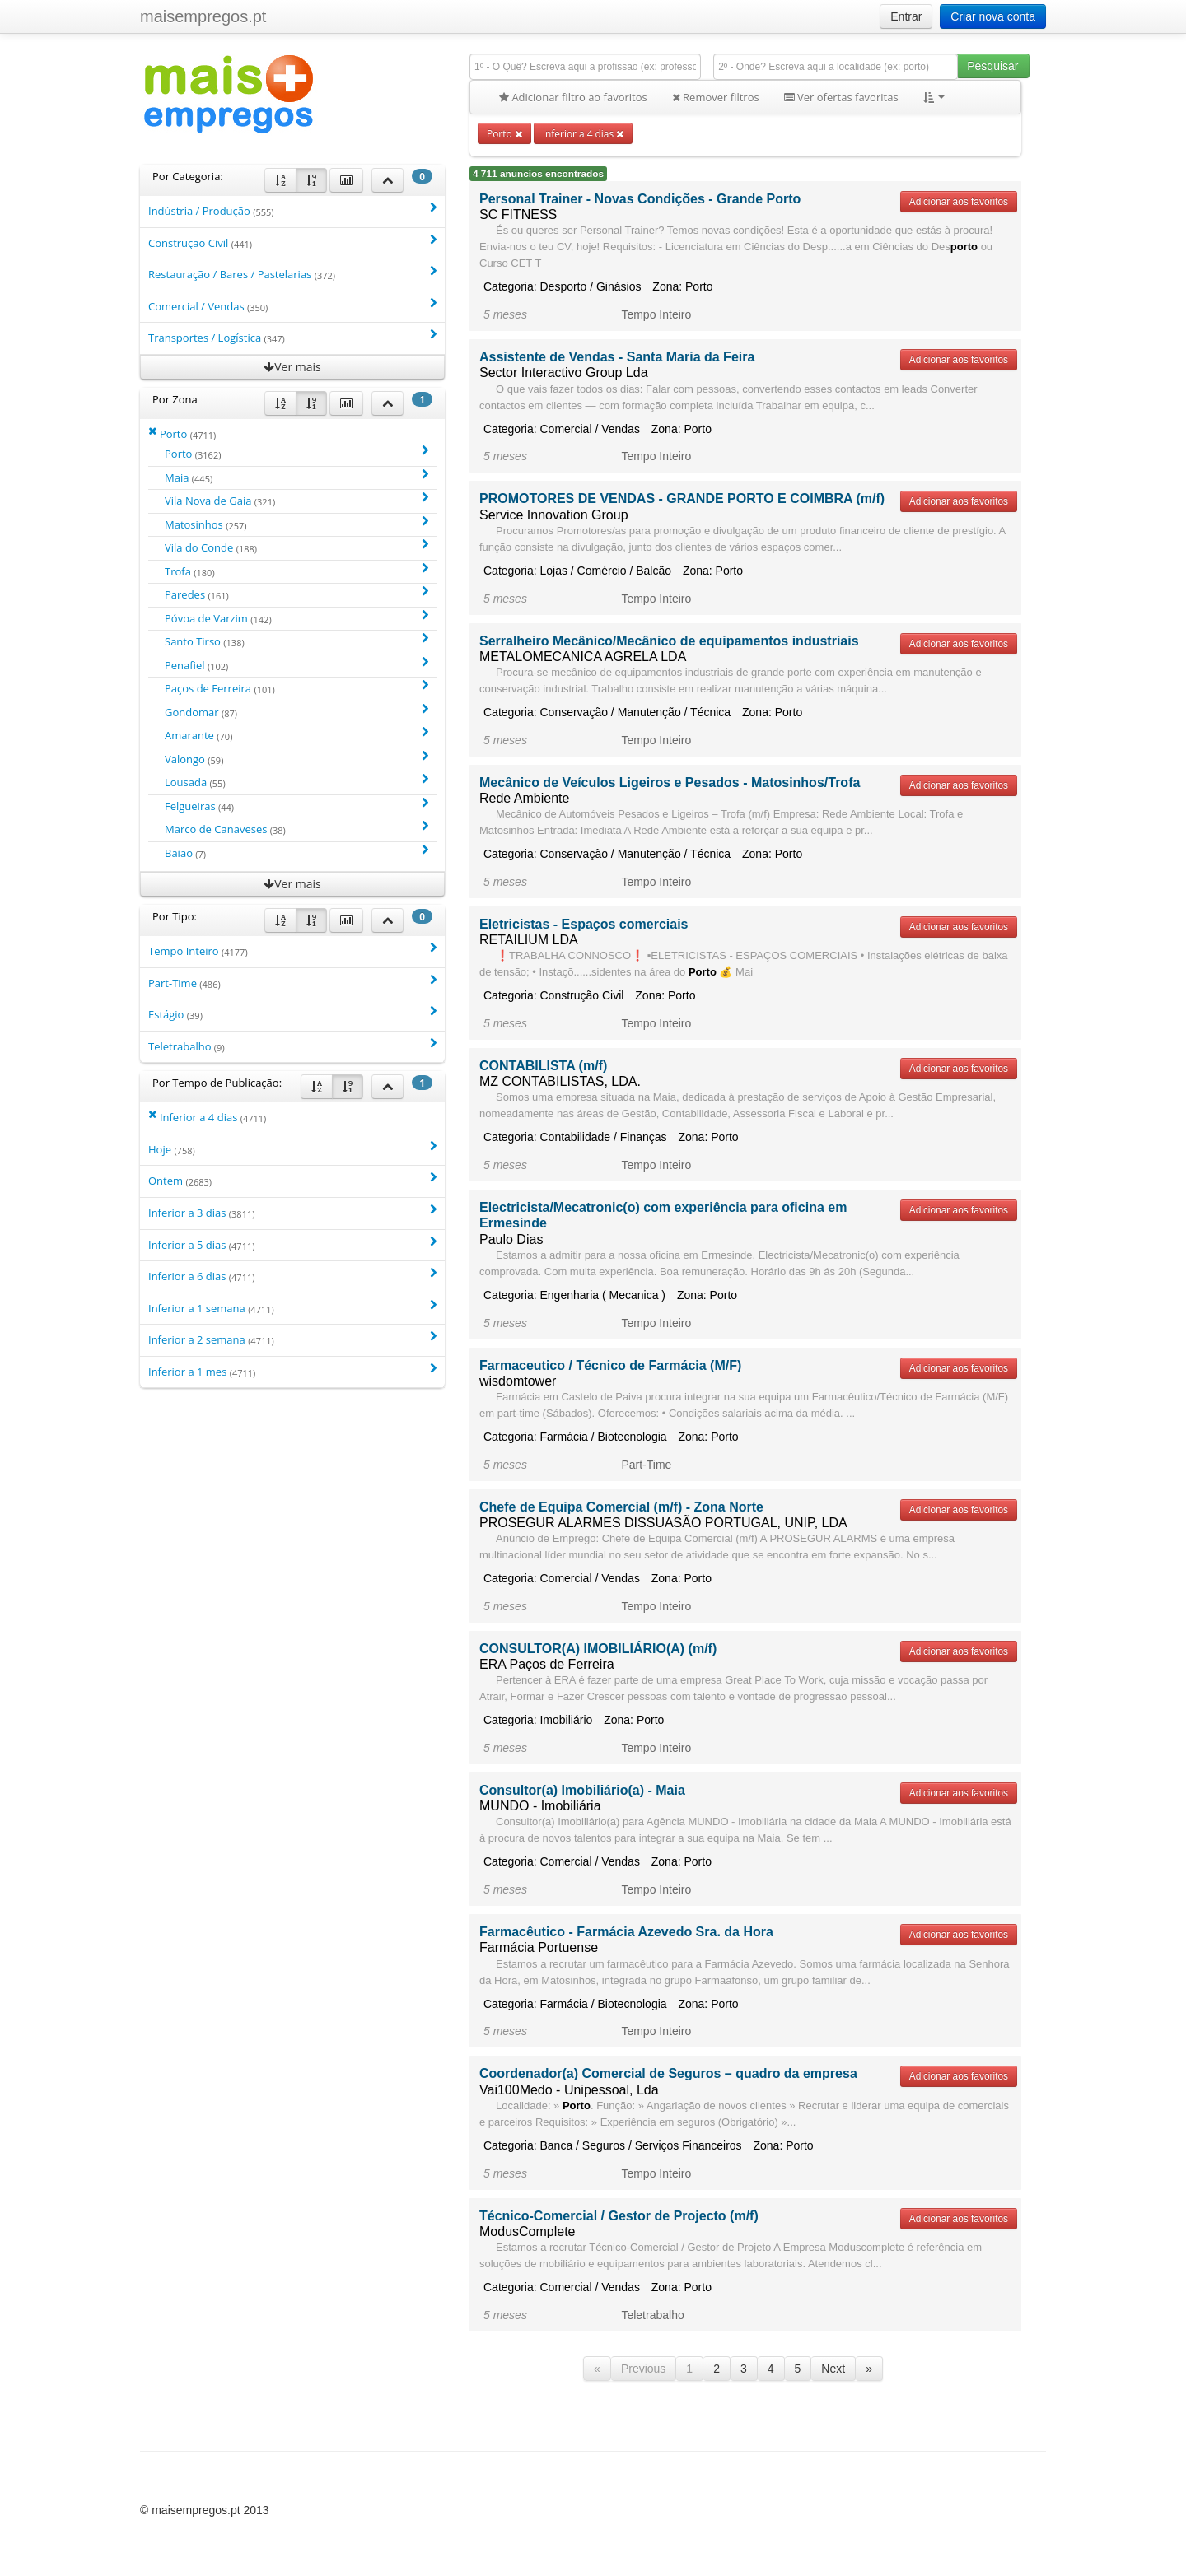 The image size is (1186, 2576). Describe the element at coordinates (643, 2368) in the screenshot. I see `Previous` at that location.